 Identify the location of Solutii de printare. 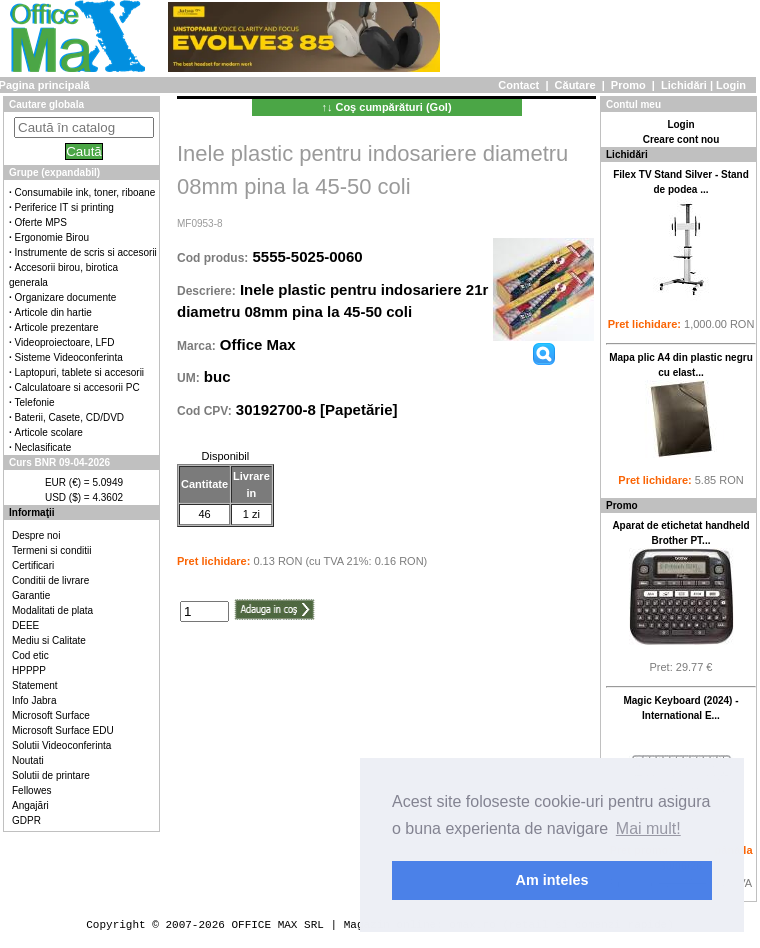
(51, 775).